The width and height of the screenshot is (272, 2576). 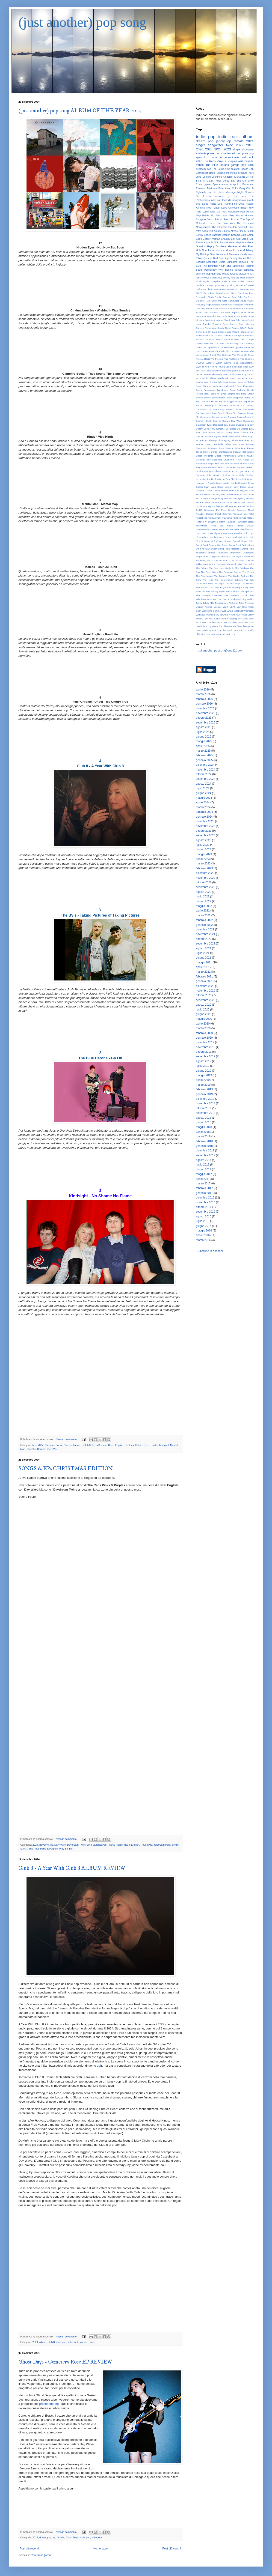 What do you see at coordinates (100, 676) in the screenshot?
I see `<a href="https://hazelenglish.bandcamp.com/album/real-life">Real Life by Hazel English</a>` at bounding box center [100, 676].